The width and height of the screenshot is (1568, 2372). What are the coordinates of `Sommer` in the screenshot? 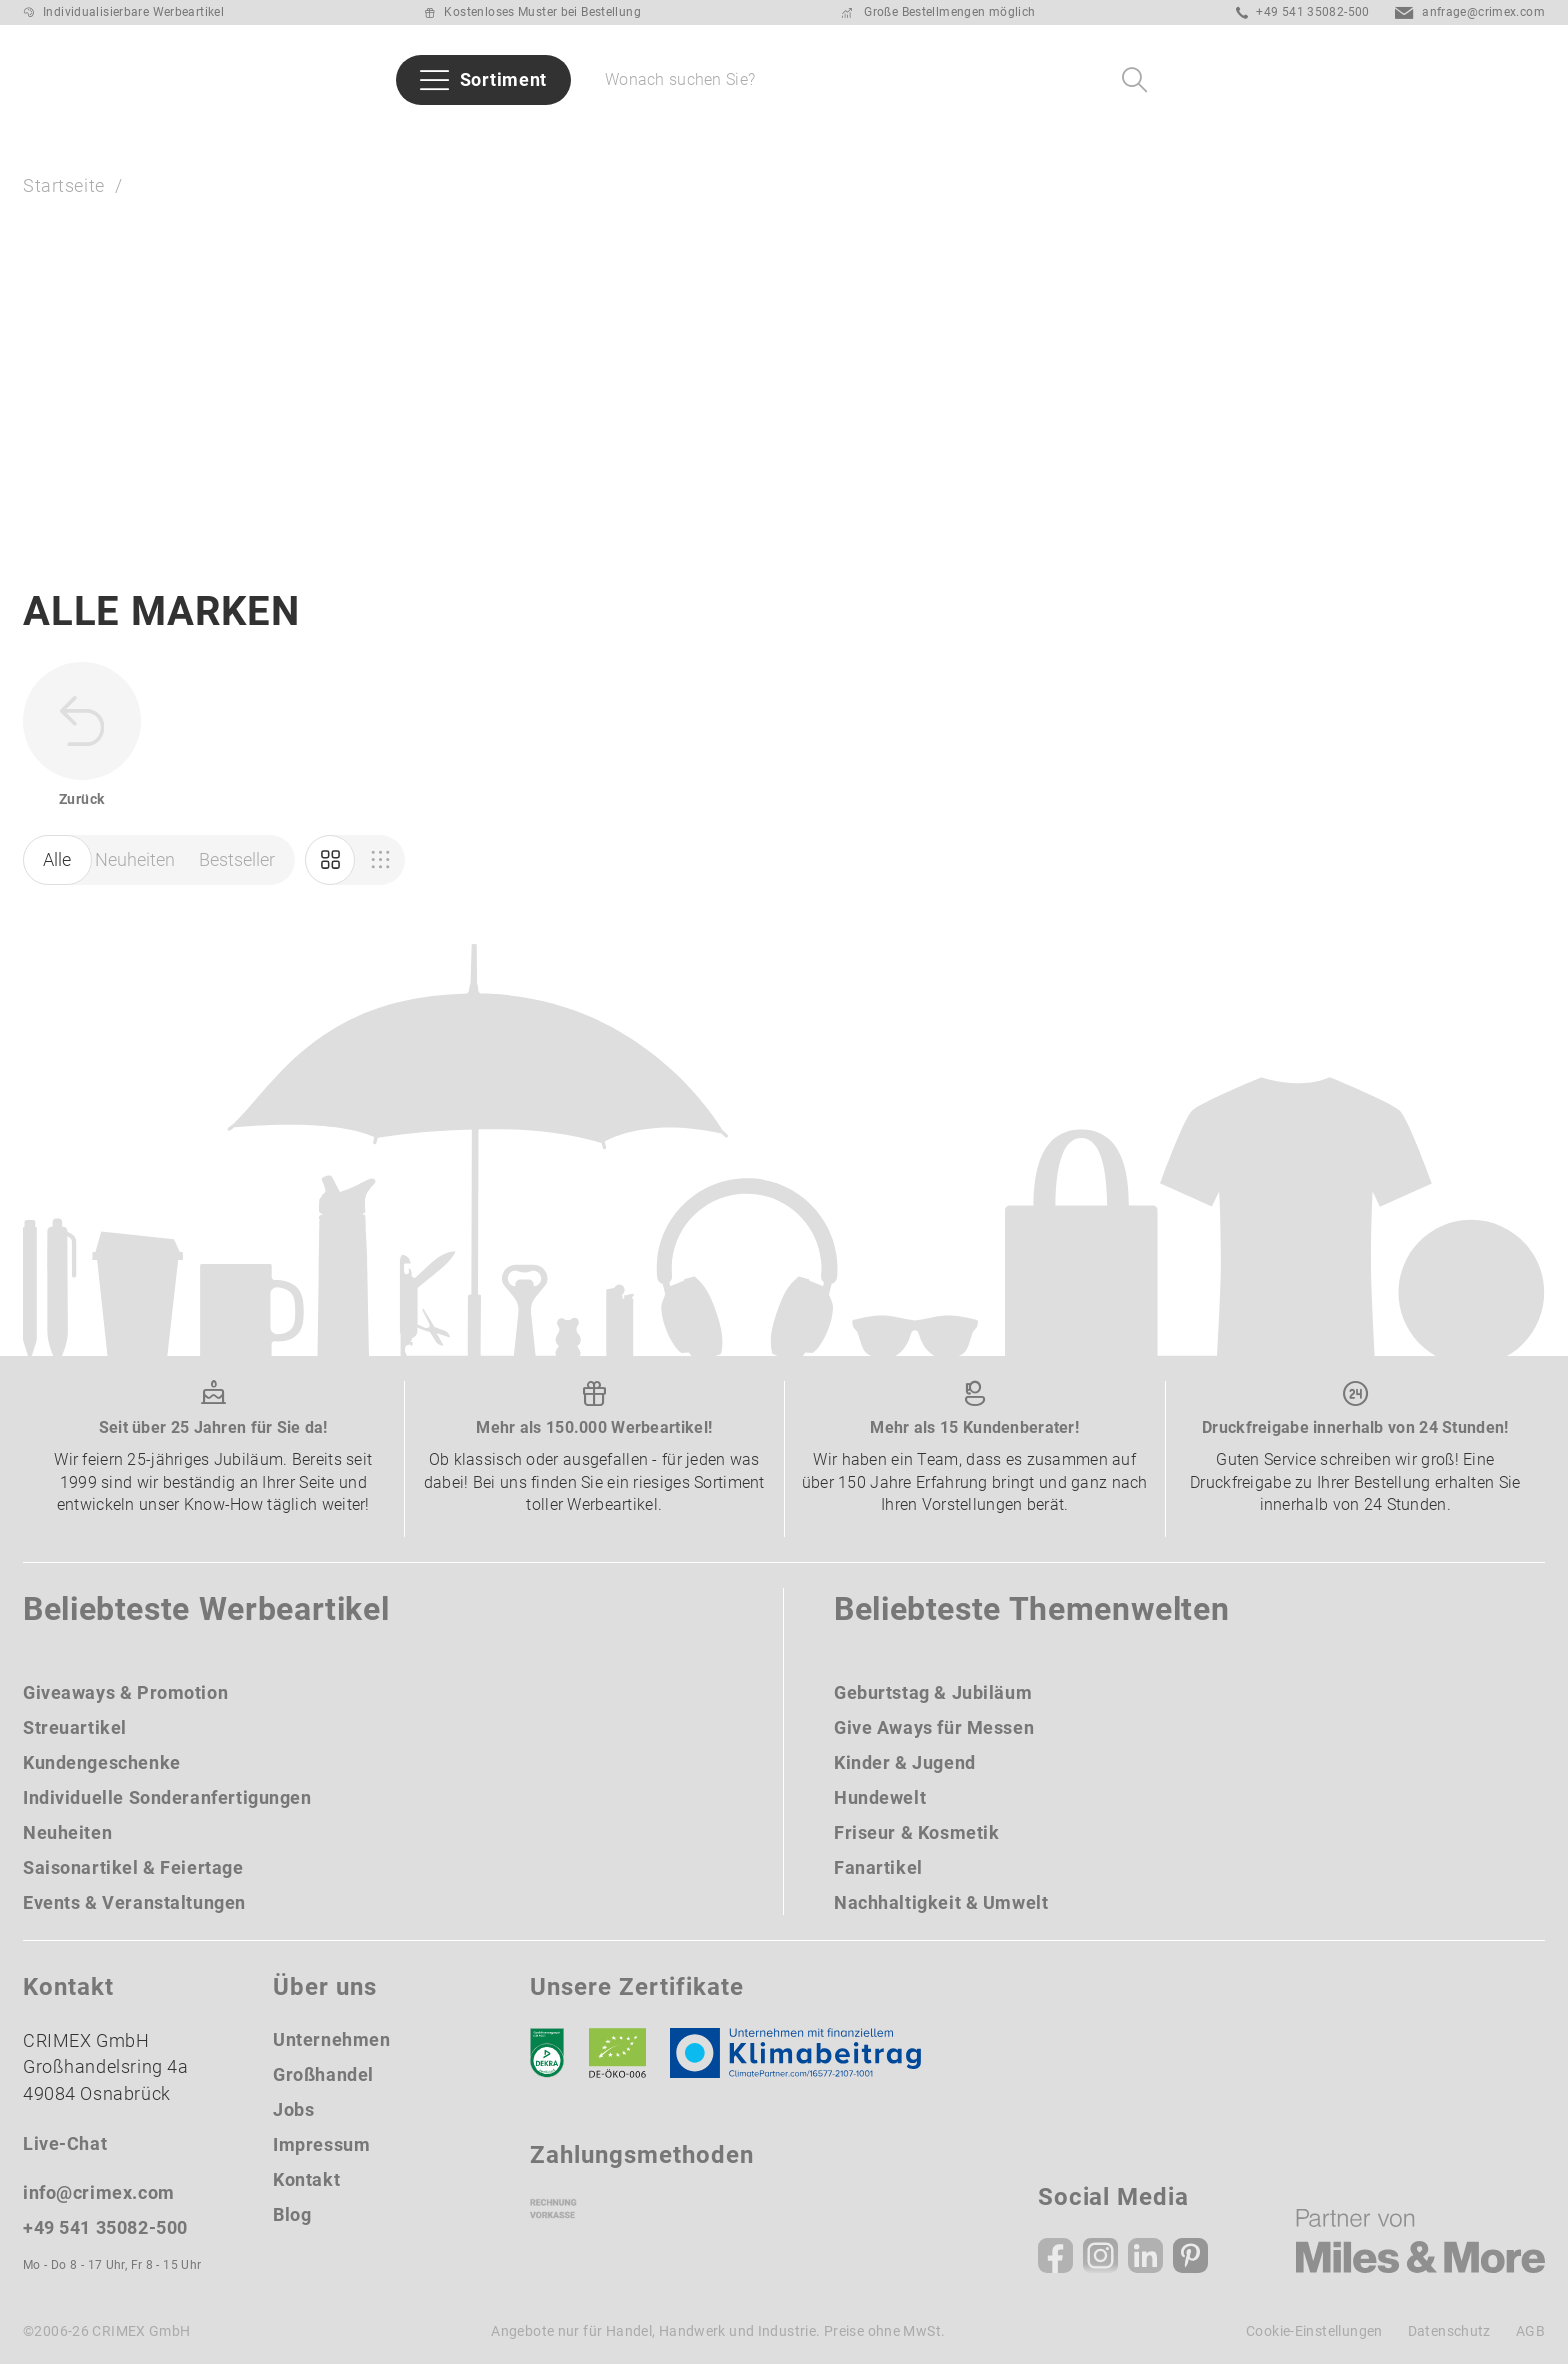 It's located at (59, 136).